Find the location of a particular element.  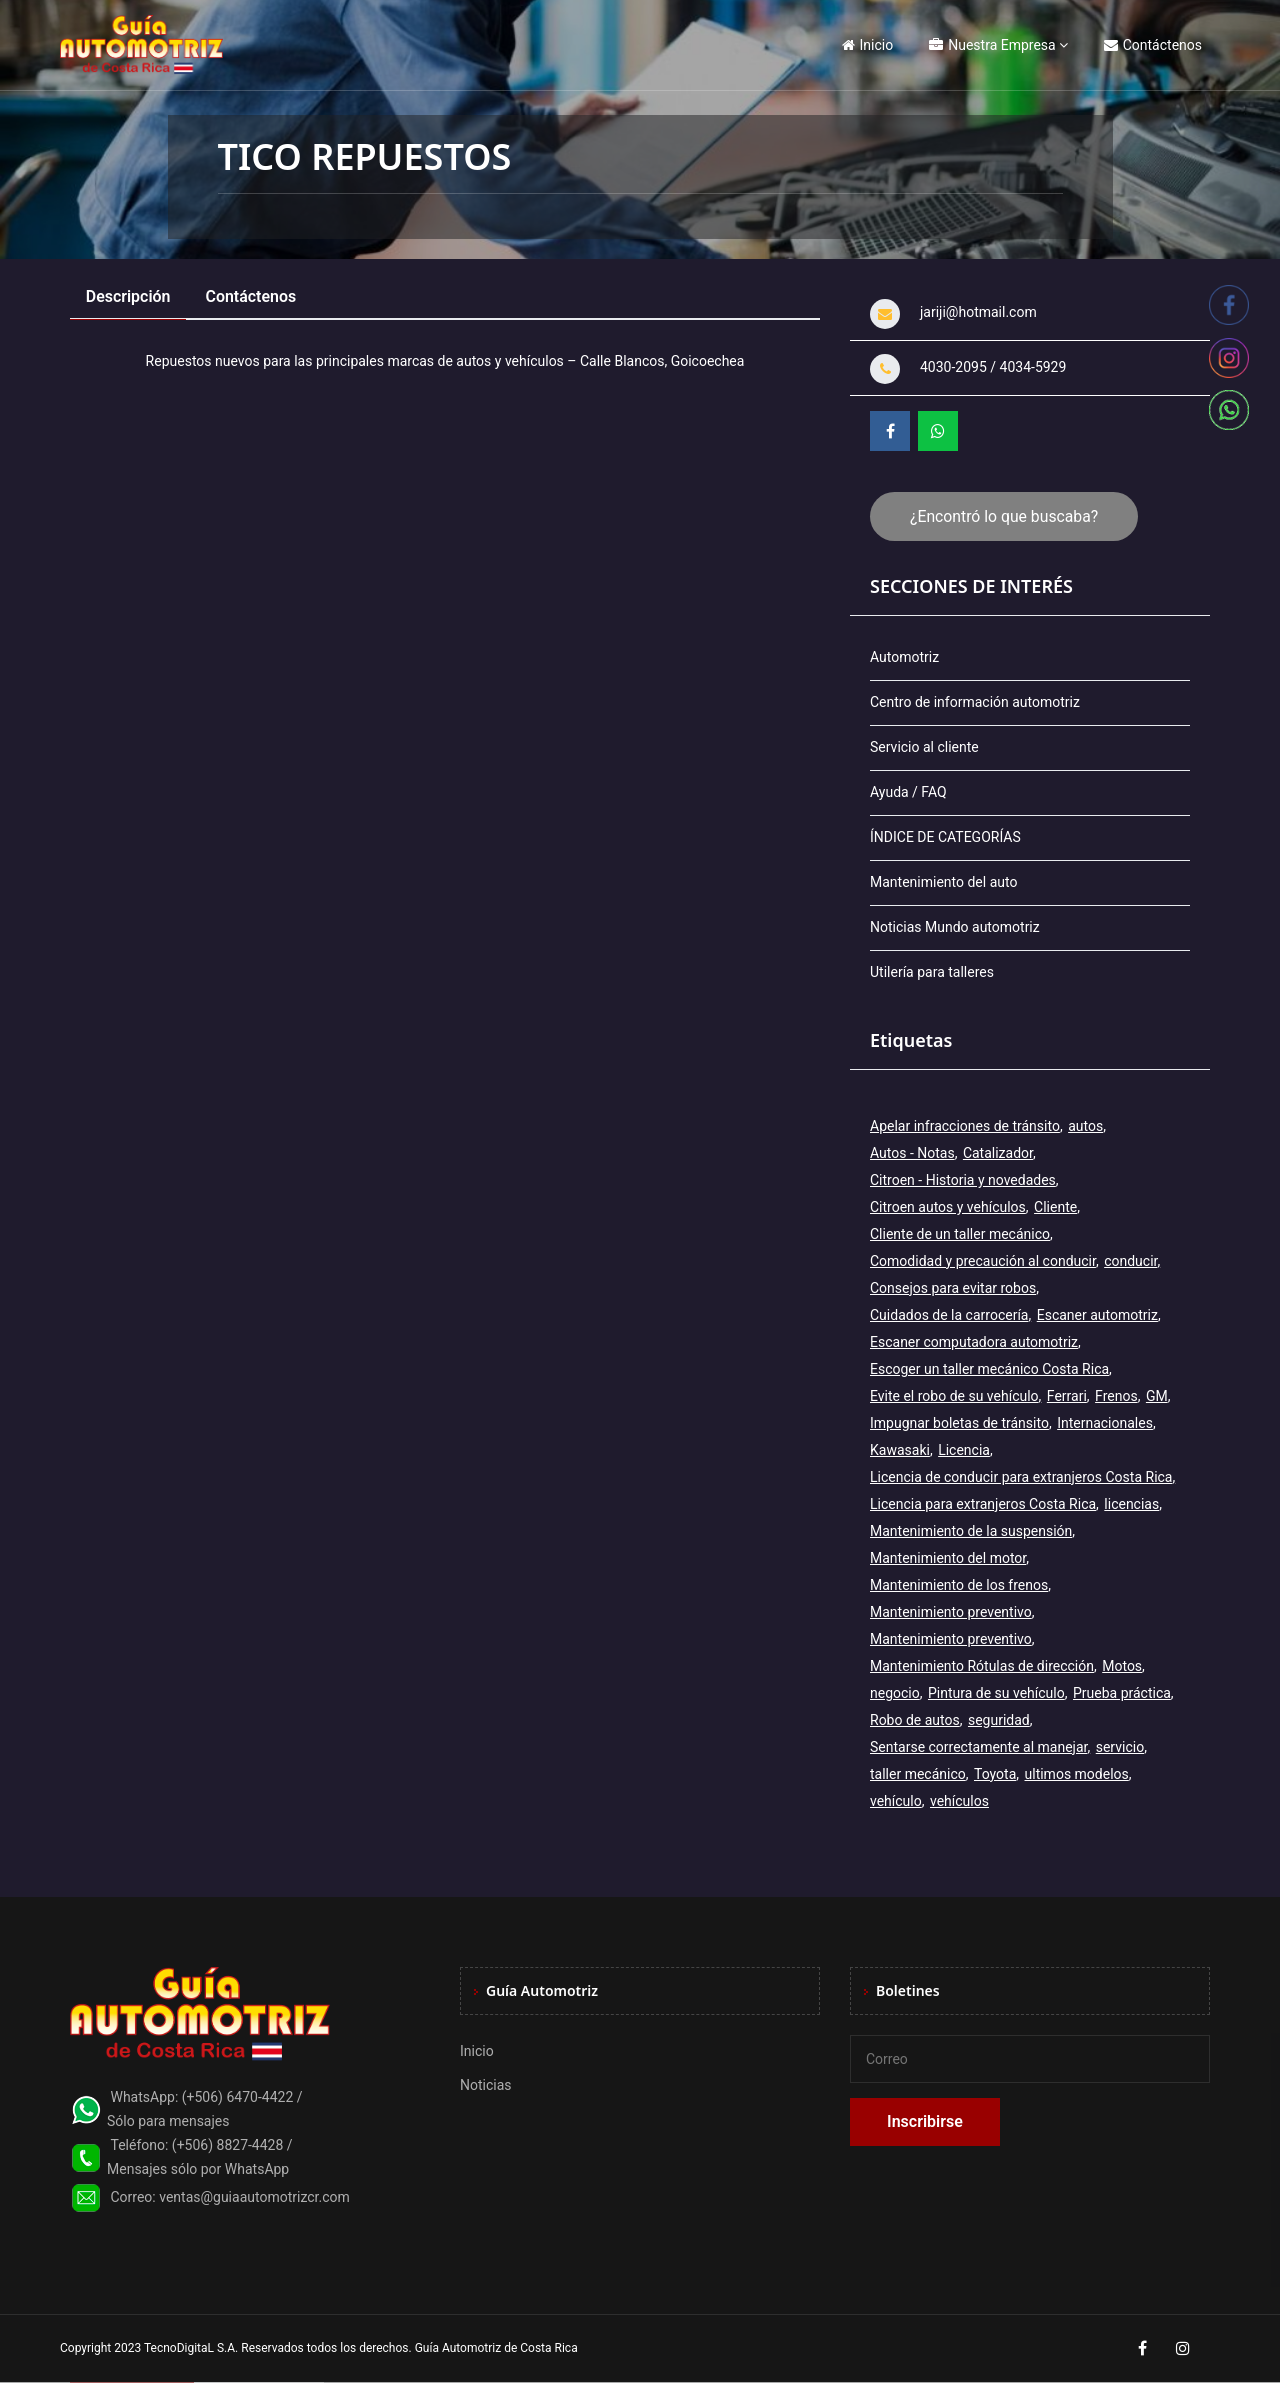

Mantenimiento Rótulas de dirección [Mantenimiento Rótulas de dirección (1 elemento)] is located at coordinates (982, 1666).